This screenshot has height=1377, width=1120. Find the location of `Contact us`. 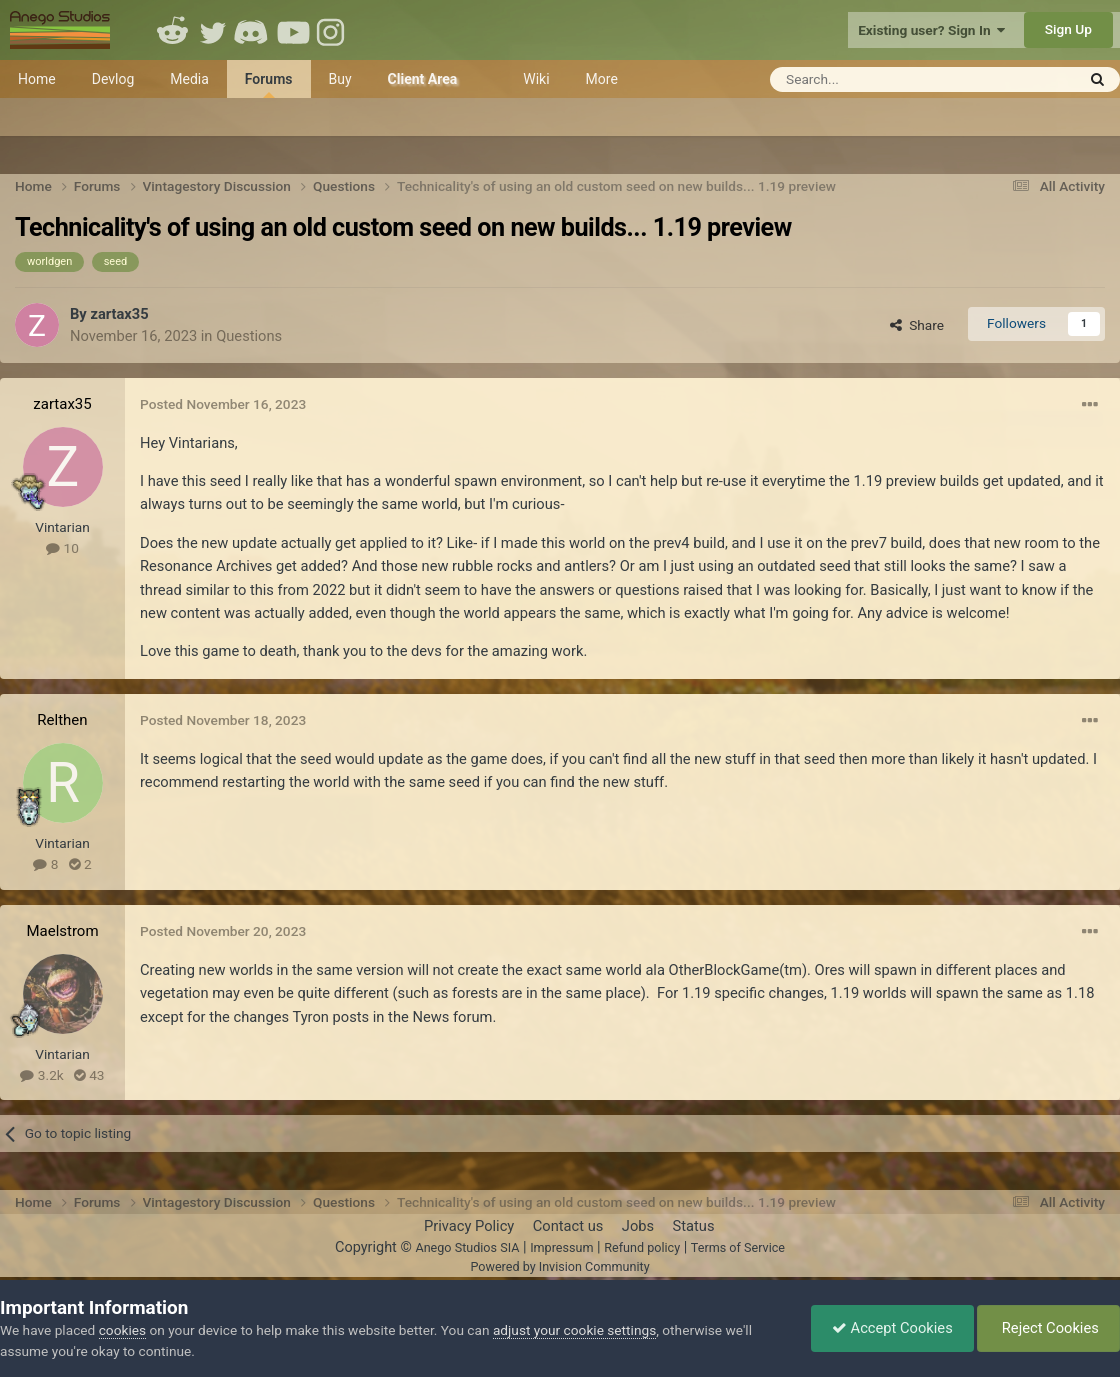

Contact us is located at coordinates (568, 1226).